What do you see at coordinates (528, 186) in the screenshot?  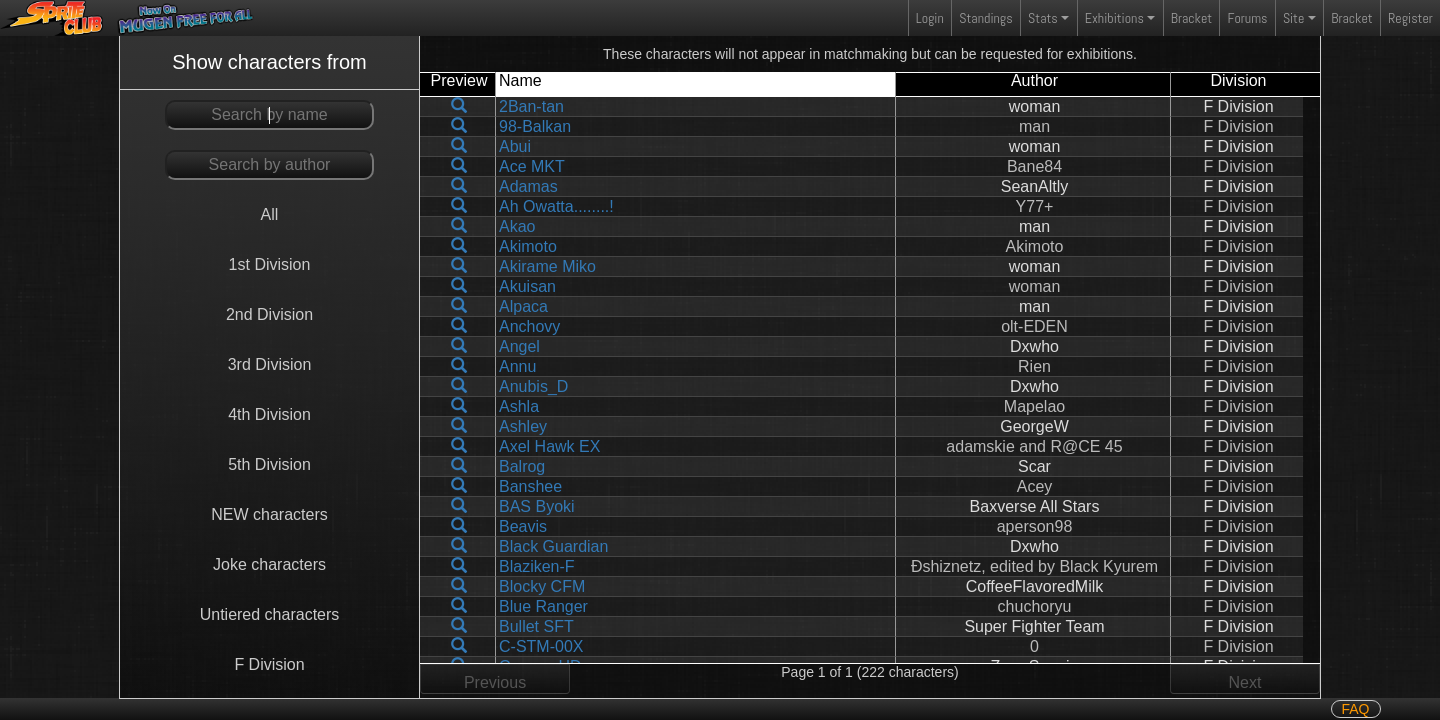 I see `Adamas` at bounding box center [528, 186].